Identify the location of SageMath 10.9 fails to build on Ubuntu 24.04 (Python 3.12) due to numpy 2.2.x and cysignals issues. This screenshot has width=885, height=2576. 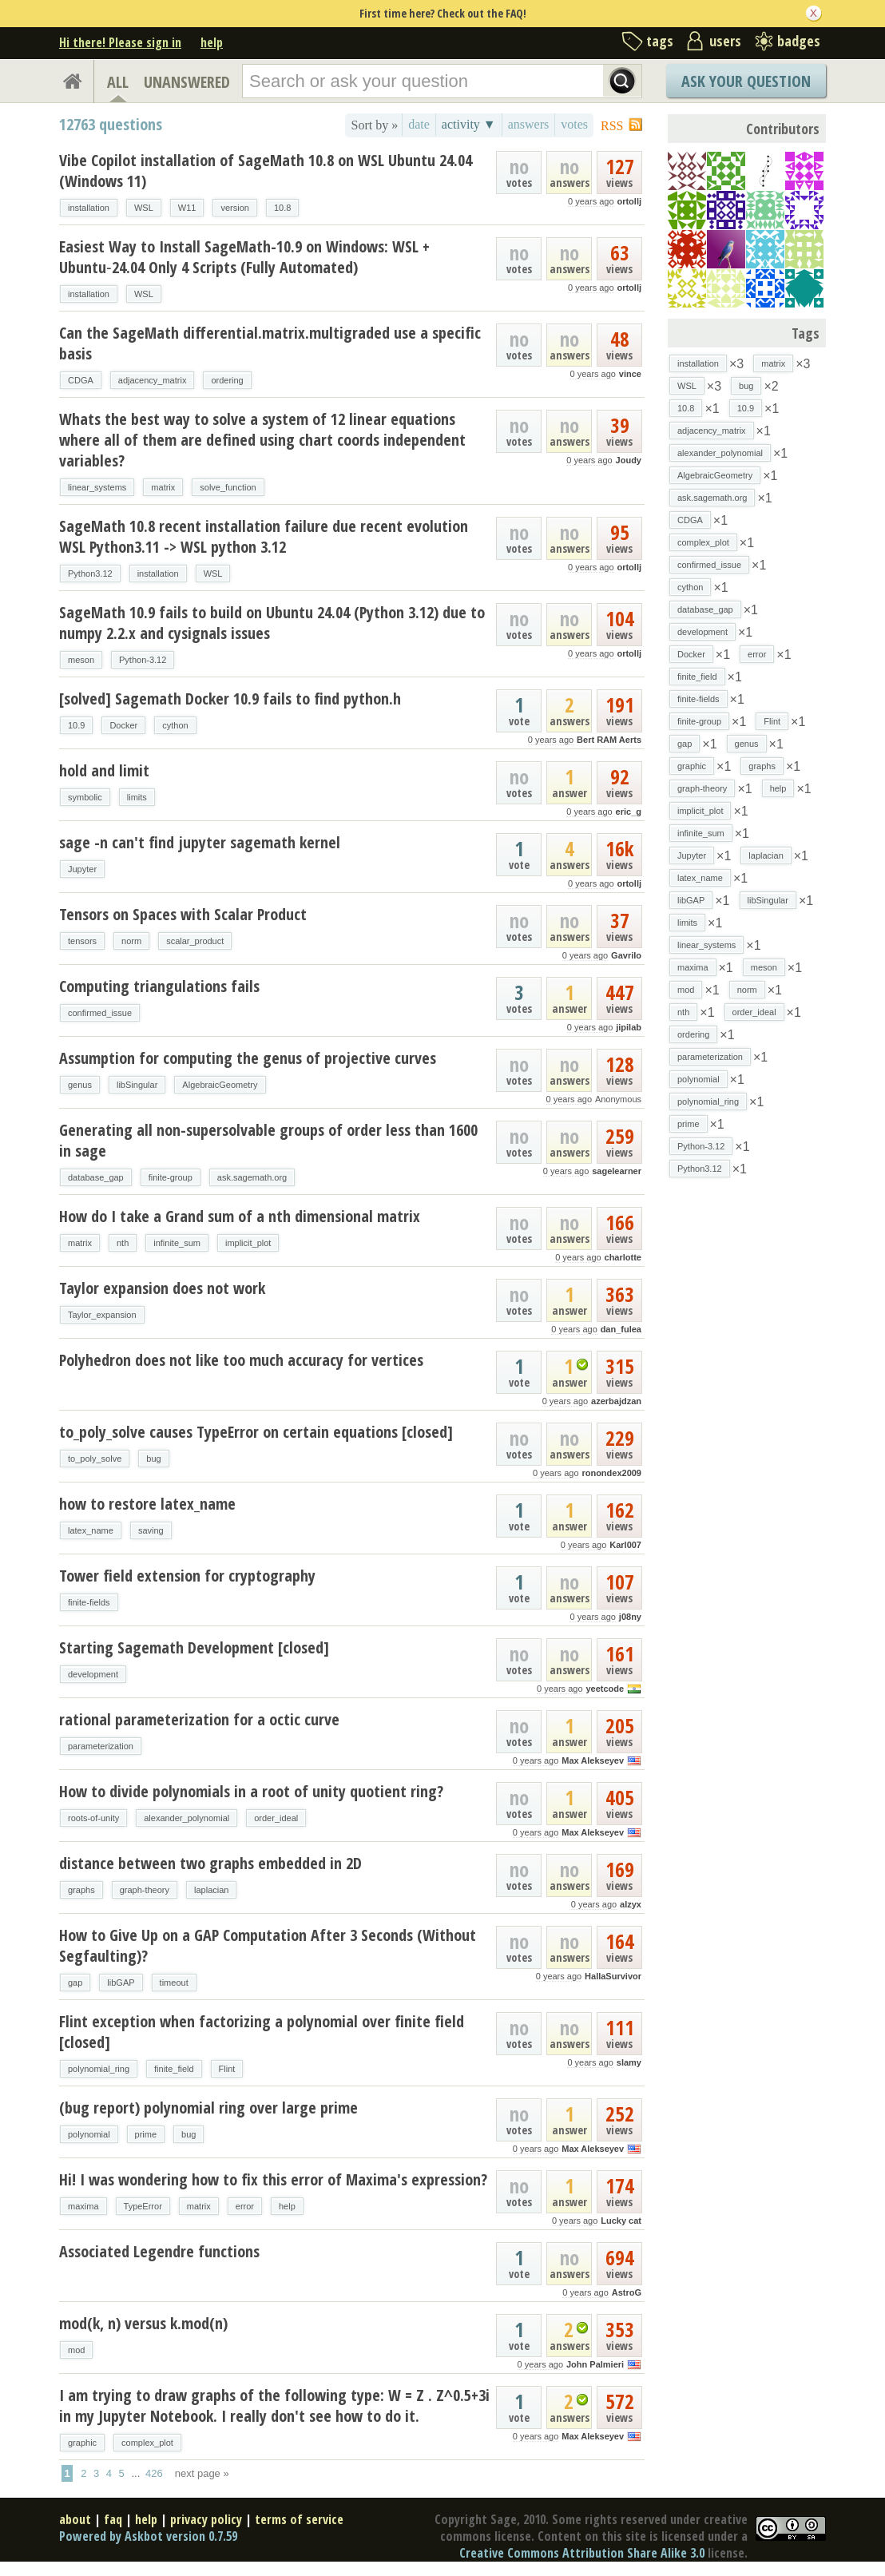
(272, 622).